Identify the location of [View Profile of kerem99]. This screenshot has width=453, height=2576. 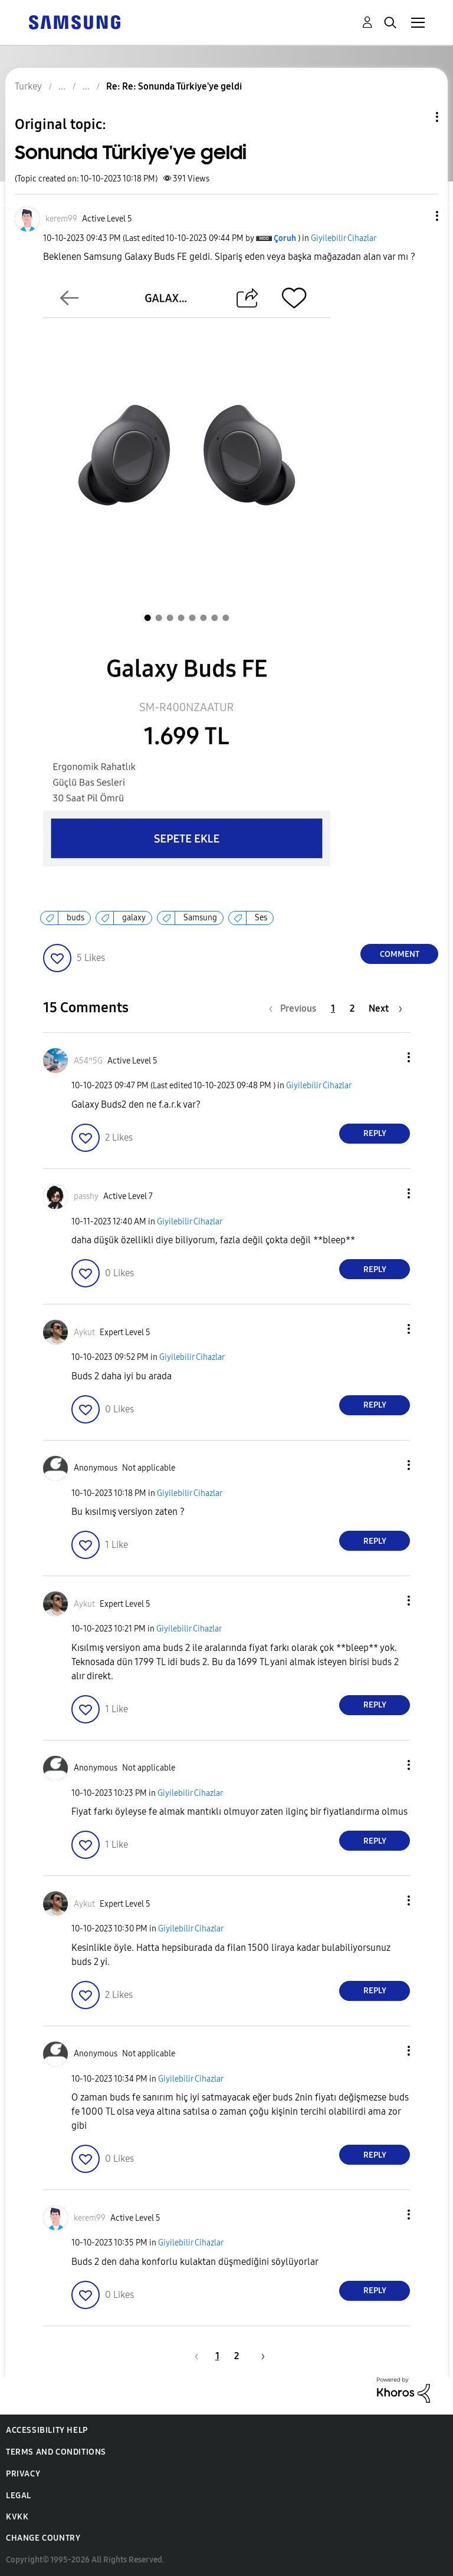
(61, 219).